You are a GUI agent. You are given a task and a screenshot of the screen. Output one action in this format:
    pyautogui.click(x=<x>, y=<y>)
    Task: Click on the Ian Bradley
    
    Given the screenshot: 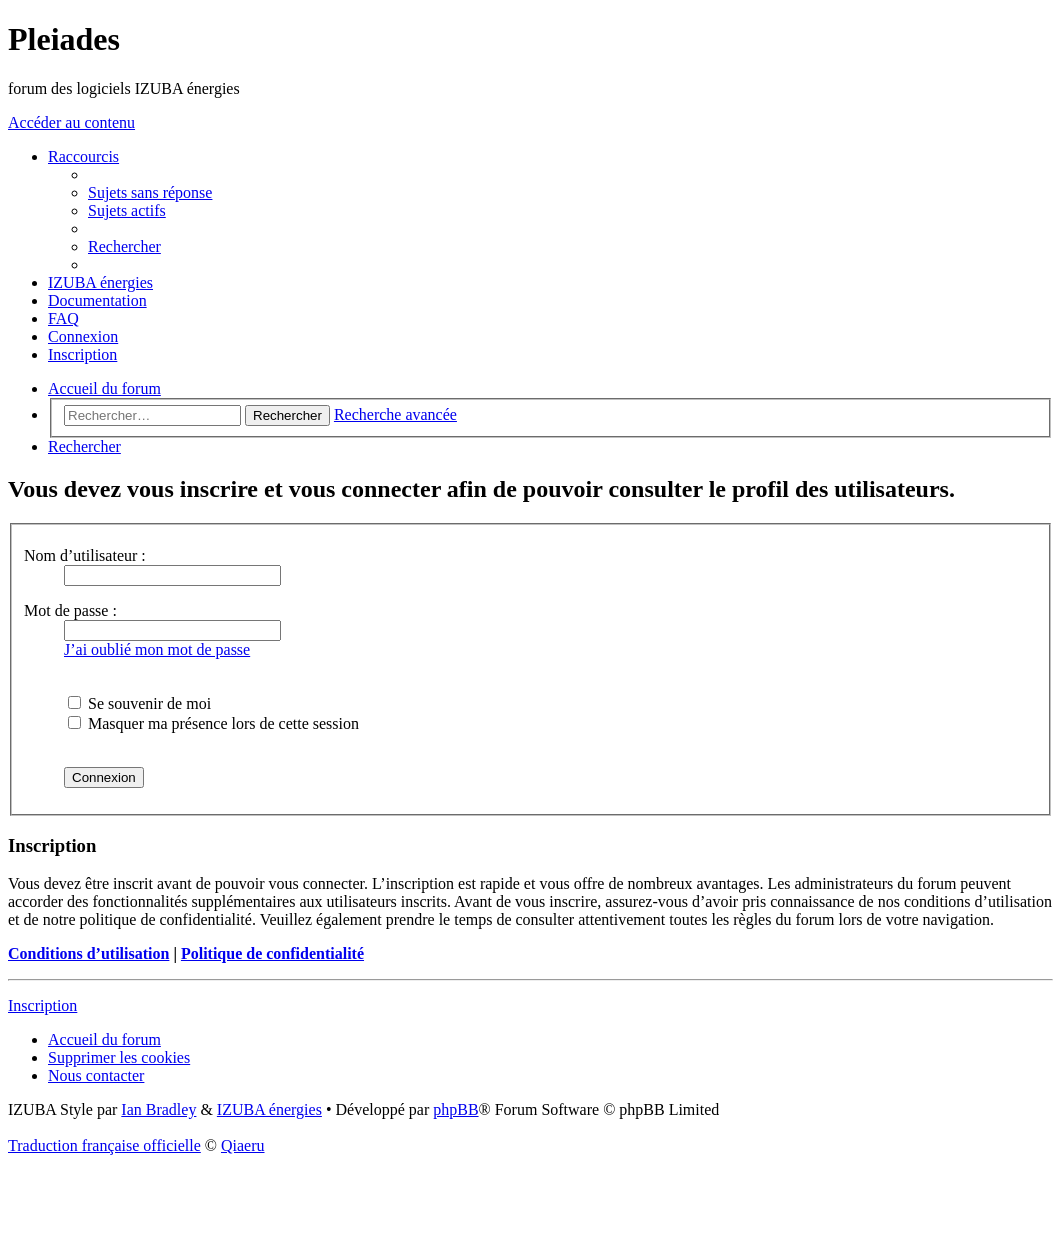 What is the action you would take?
    pyautogui.click(x=158, y=1109)
    